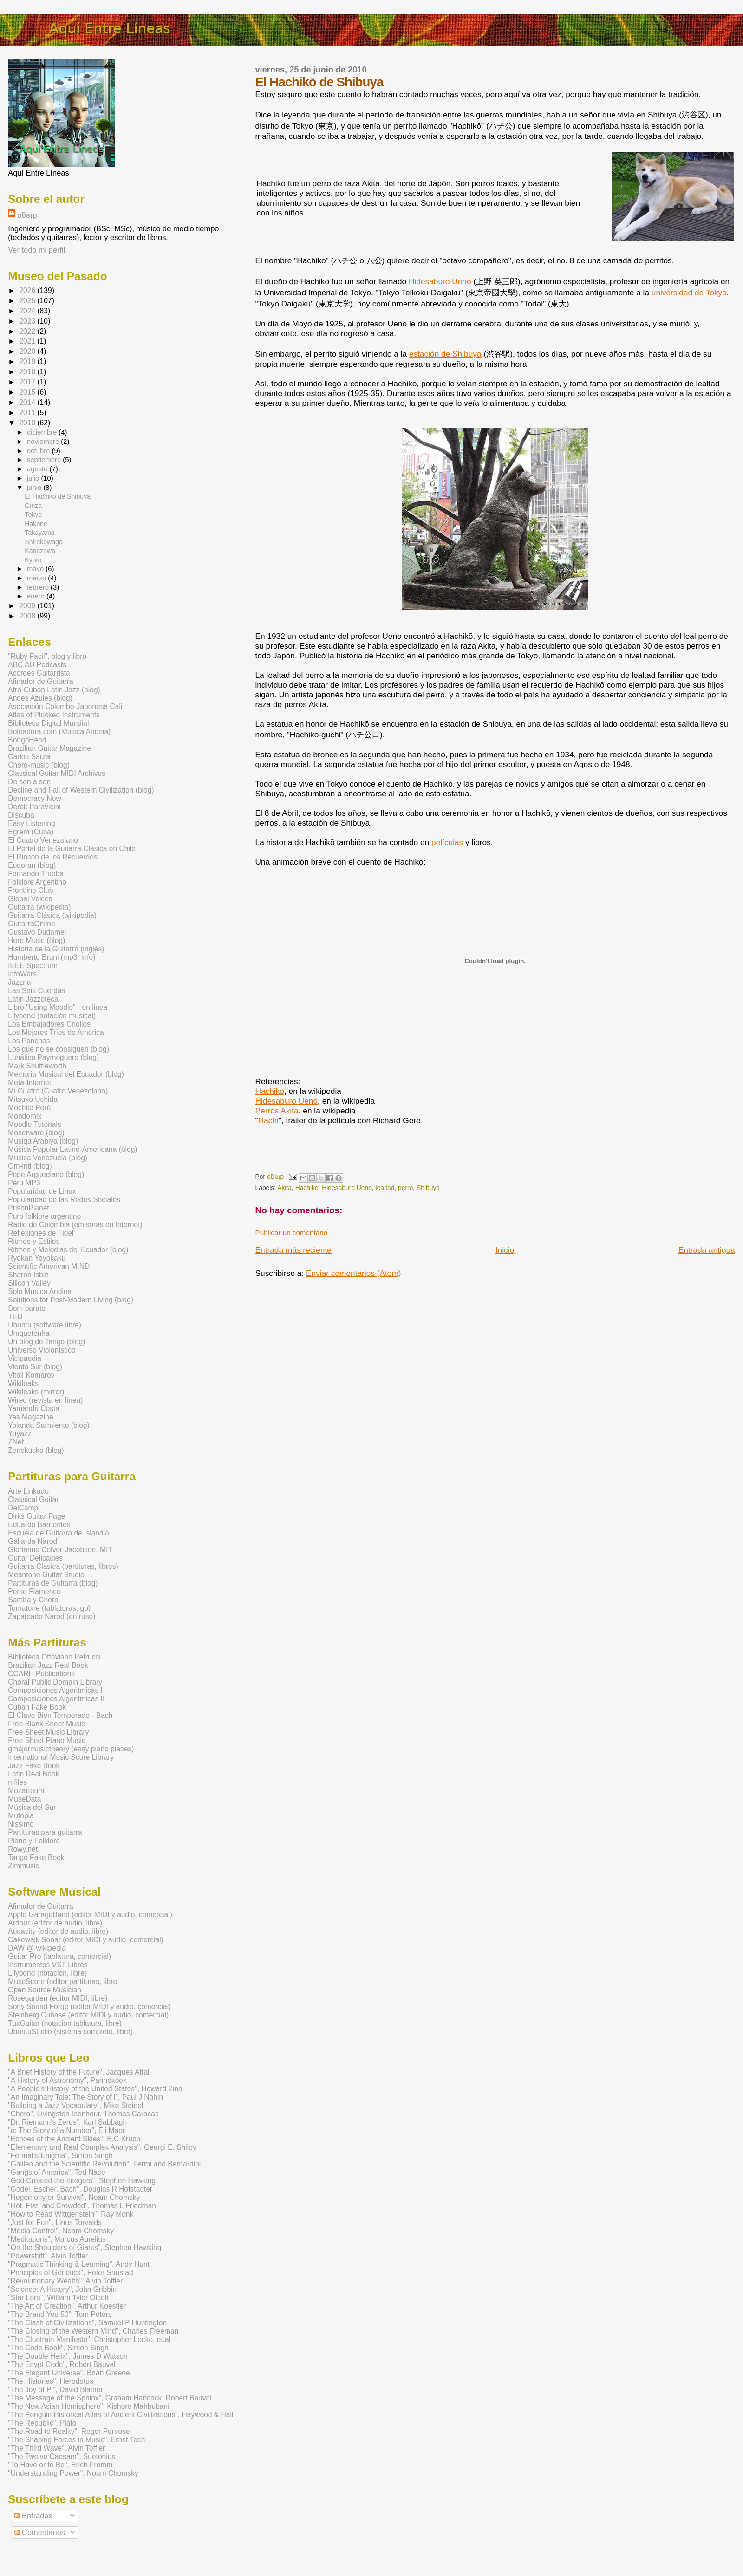  Describe the element at coordinates (33, 999) in the screenshot. I see `Latin Jazzoteca` at that location.